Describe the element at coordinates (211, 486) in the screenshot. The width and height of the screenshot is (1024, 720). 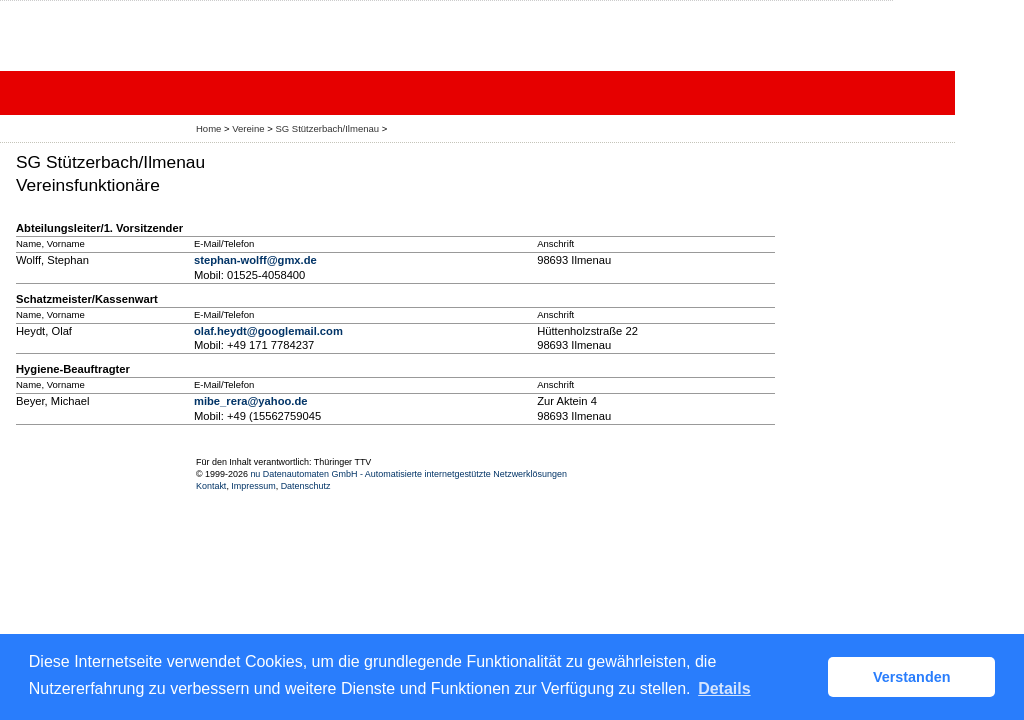
I see `Kontakt` at that location.